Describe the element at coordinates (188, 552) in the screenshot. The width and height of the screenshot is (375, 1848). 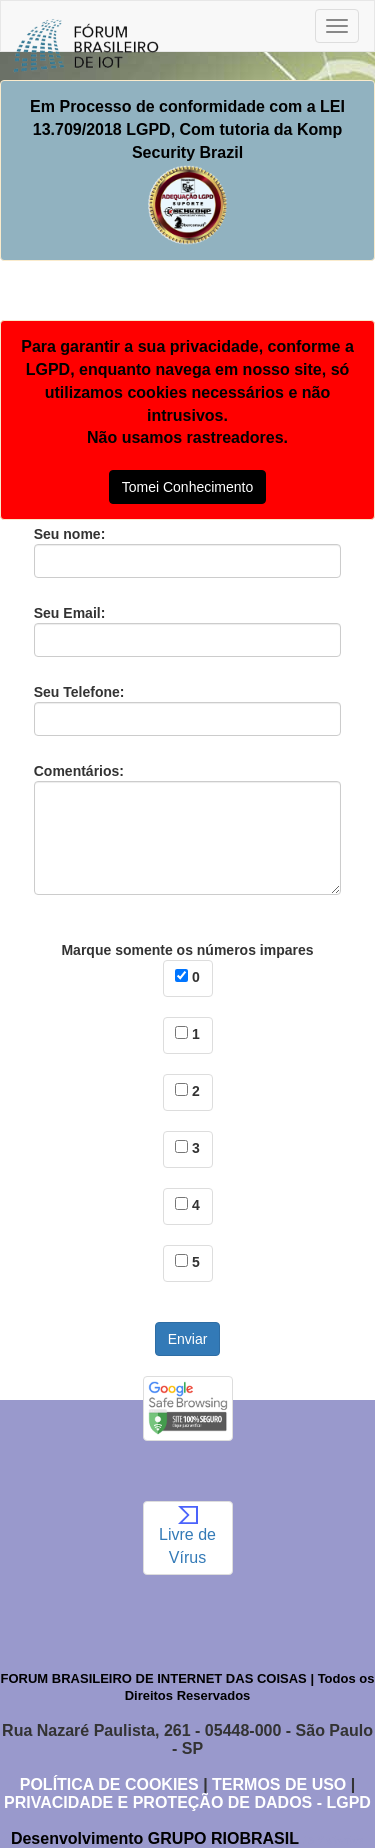
I see `Seu nome:` at that location.